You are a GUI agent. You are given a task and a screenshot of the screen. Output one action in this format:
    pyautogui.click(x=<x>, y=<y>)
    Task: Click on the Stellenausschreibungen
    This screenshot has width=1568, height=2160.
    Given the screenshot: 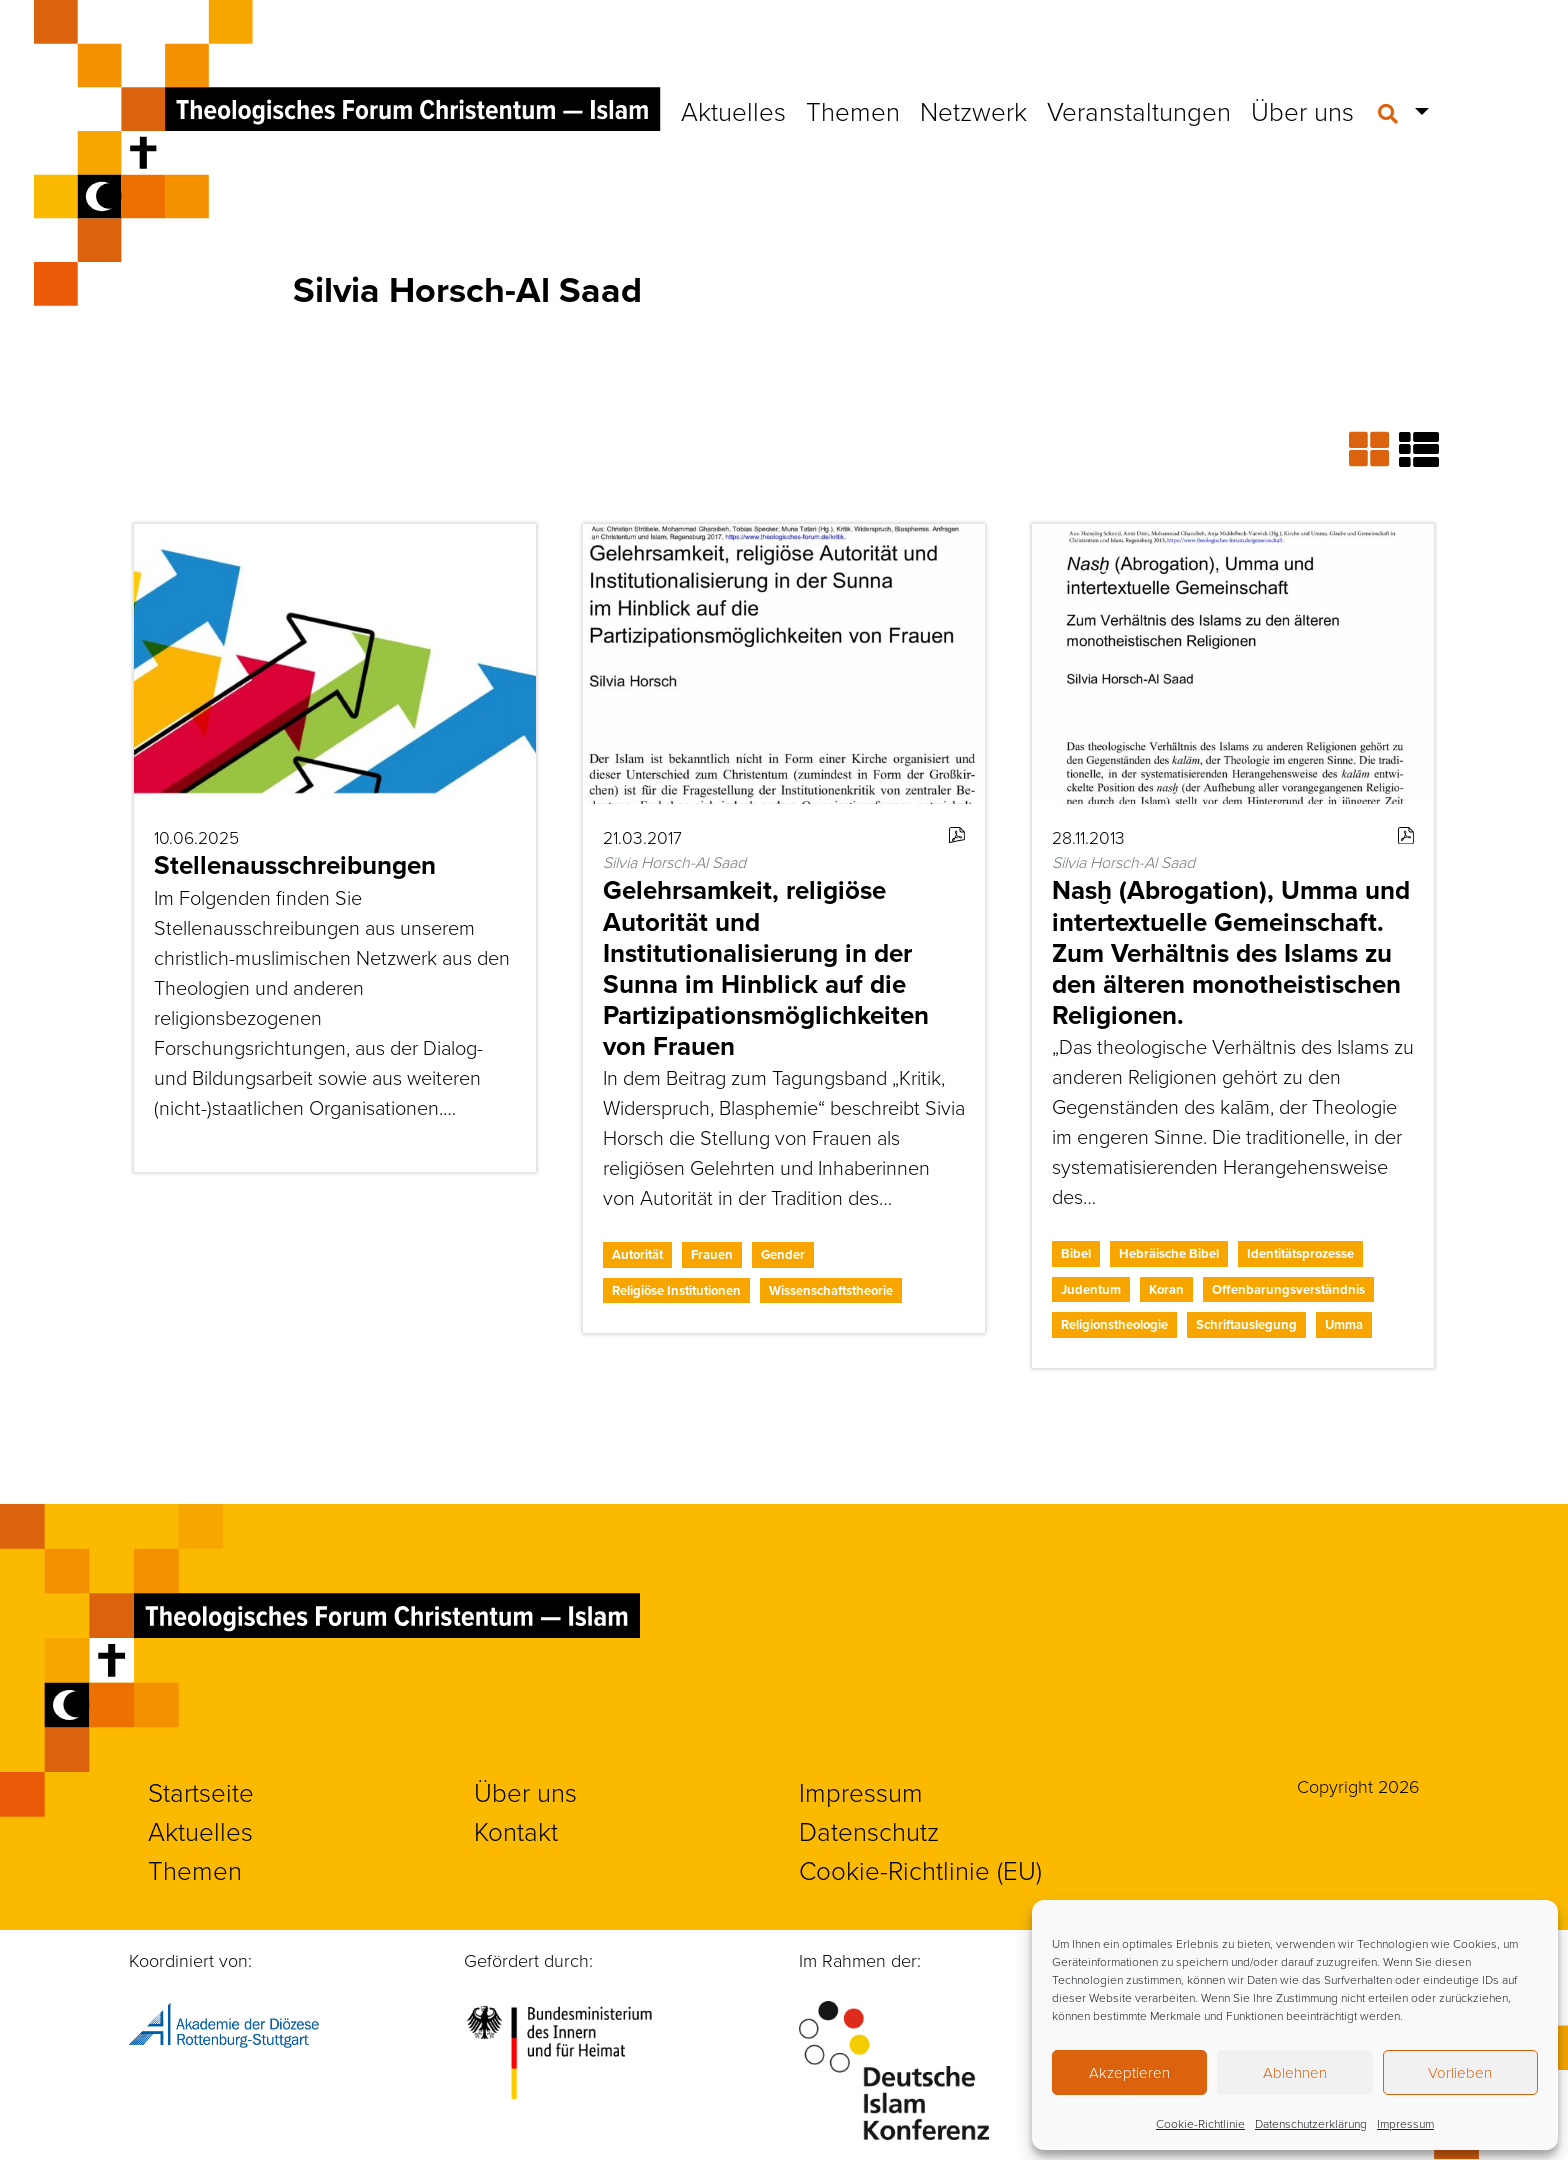 What is the action you would take?
    pyautogui.click(x=295, y=865)
    